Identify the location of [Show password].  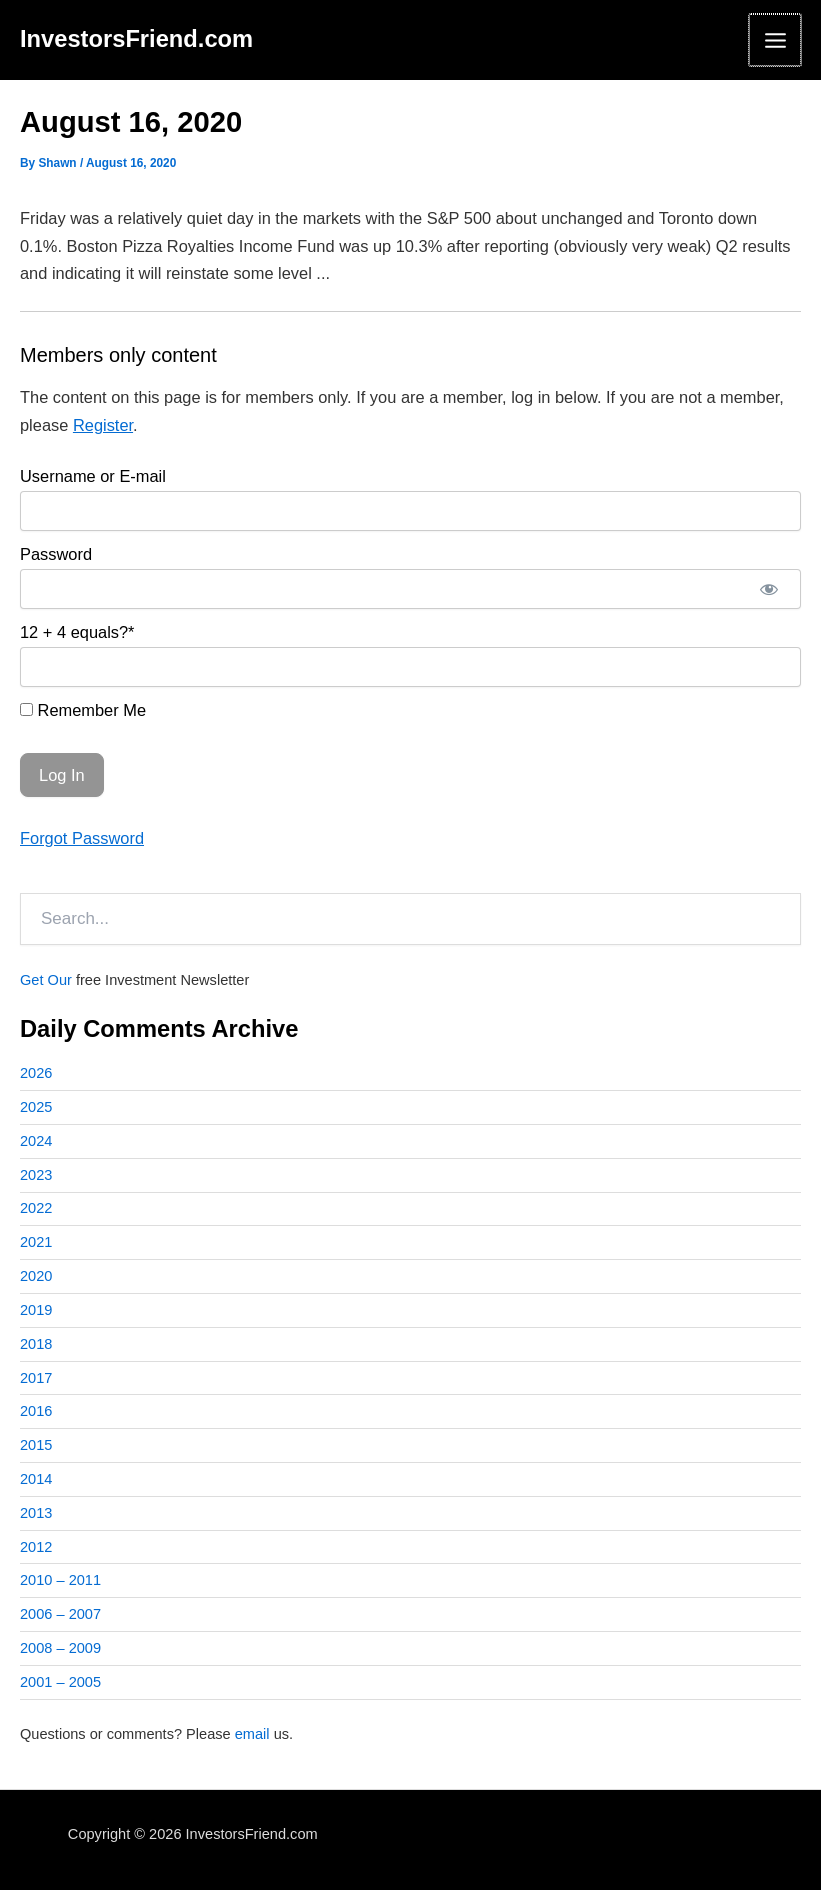
(769, 589).